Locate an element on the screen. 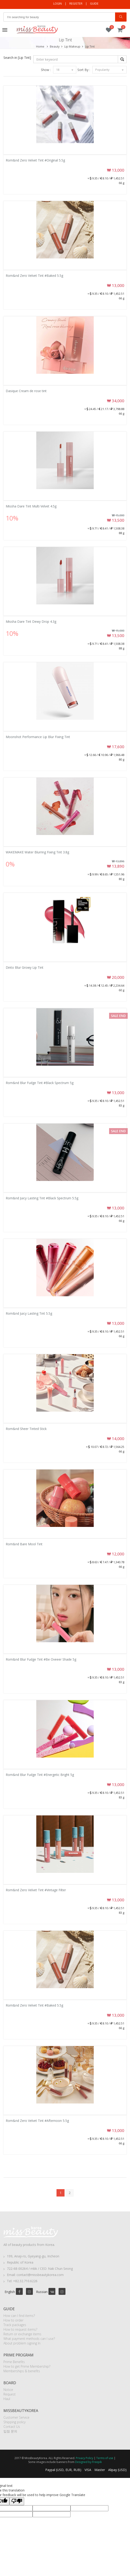 The width and height of the screenshot is (130, 2576). How to get Prime Membership? is located at coordinates (26, 2366).